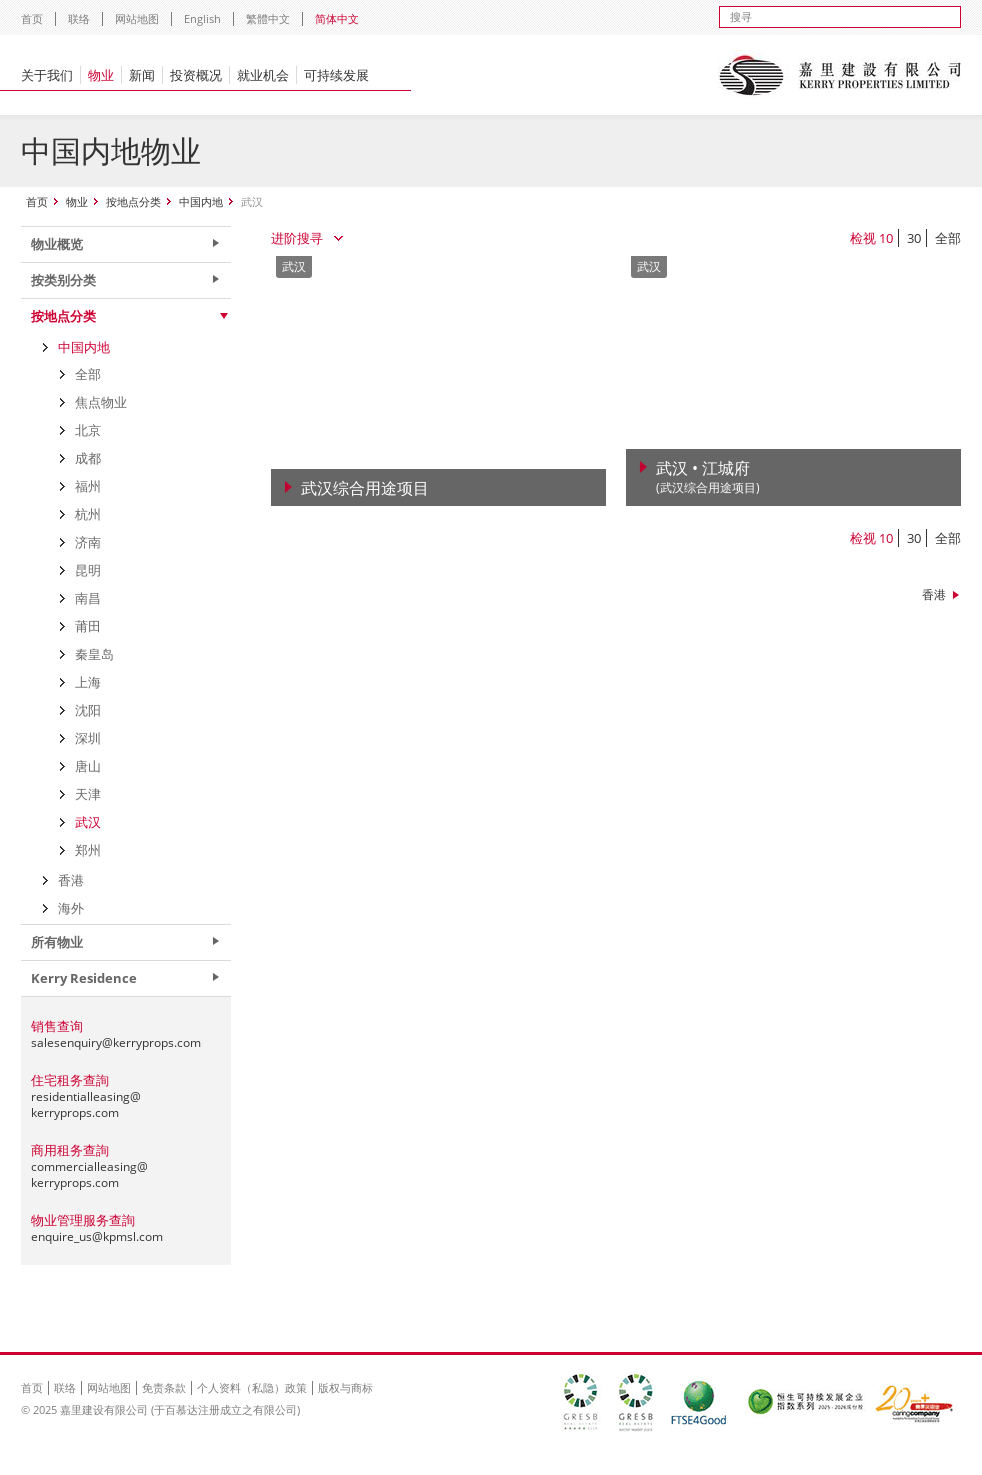  What do you see at coordinates (345, 1387) in the screenshot?
I see `版权与商标` at bounding box center [345, 1387].